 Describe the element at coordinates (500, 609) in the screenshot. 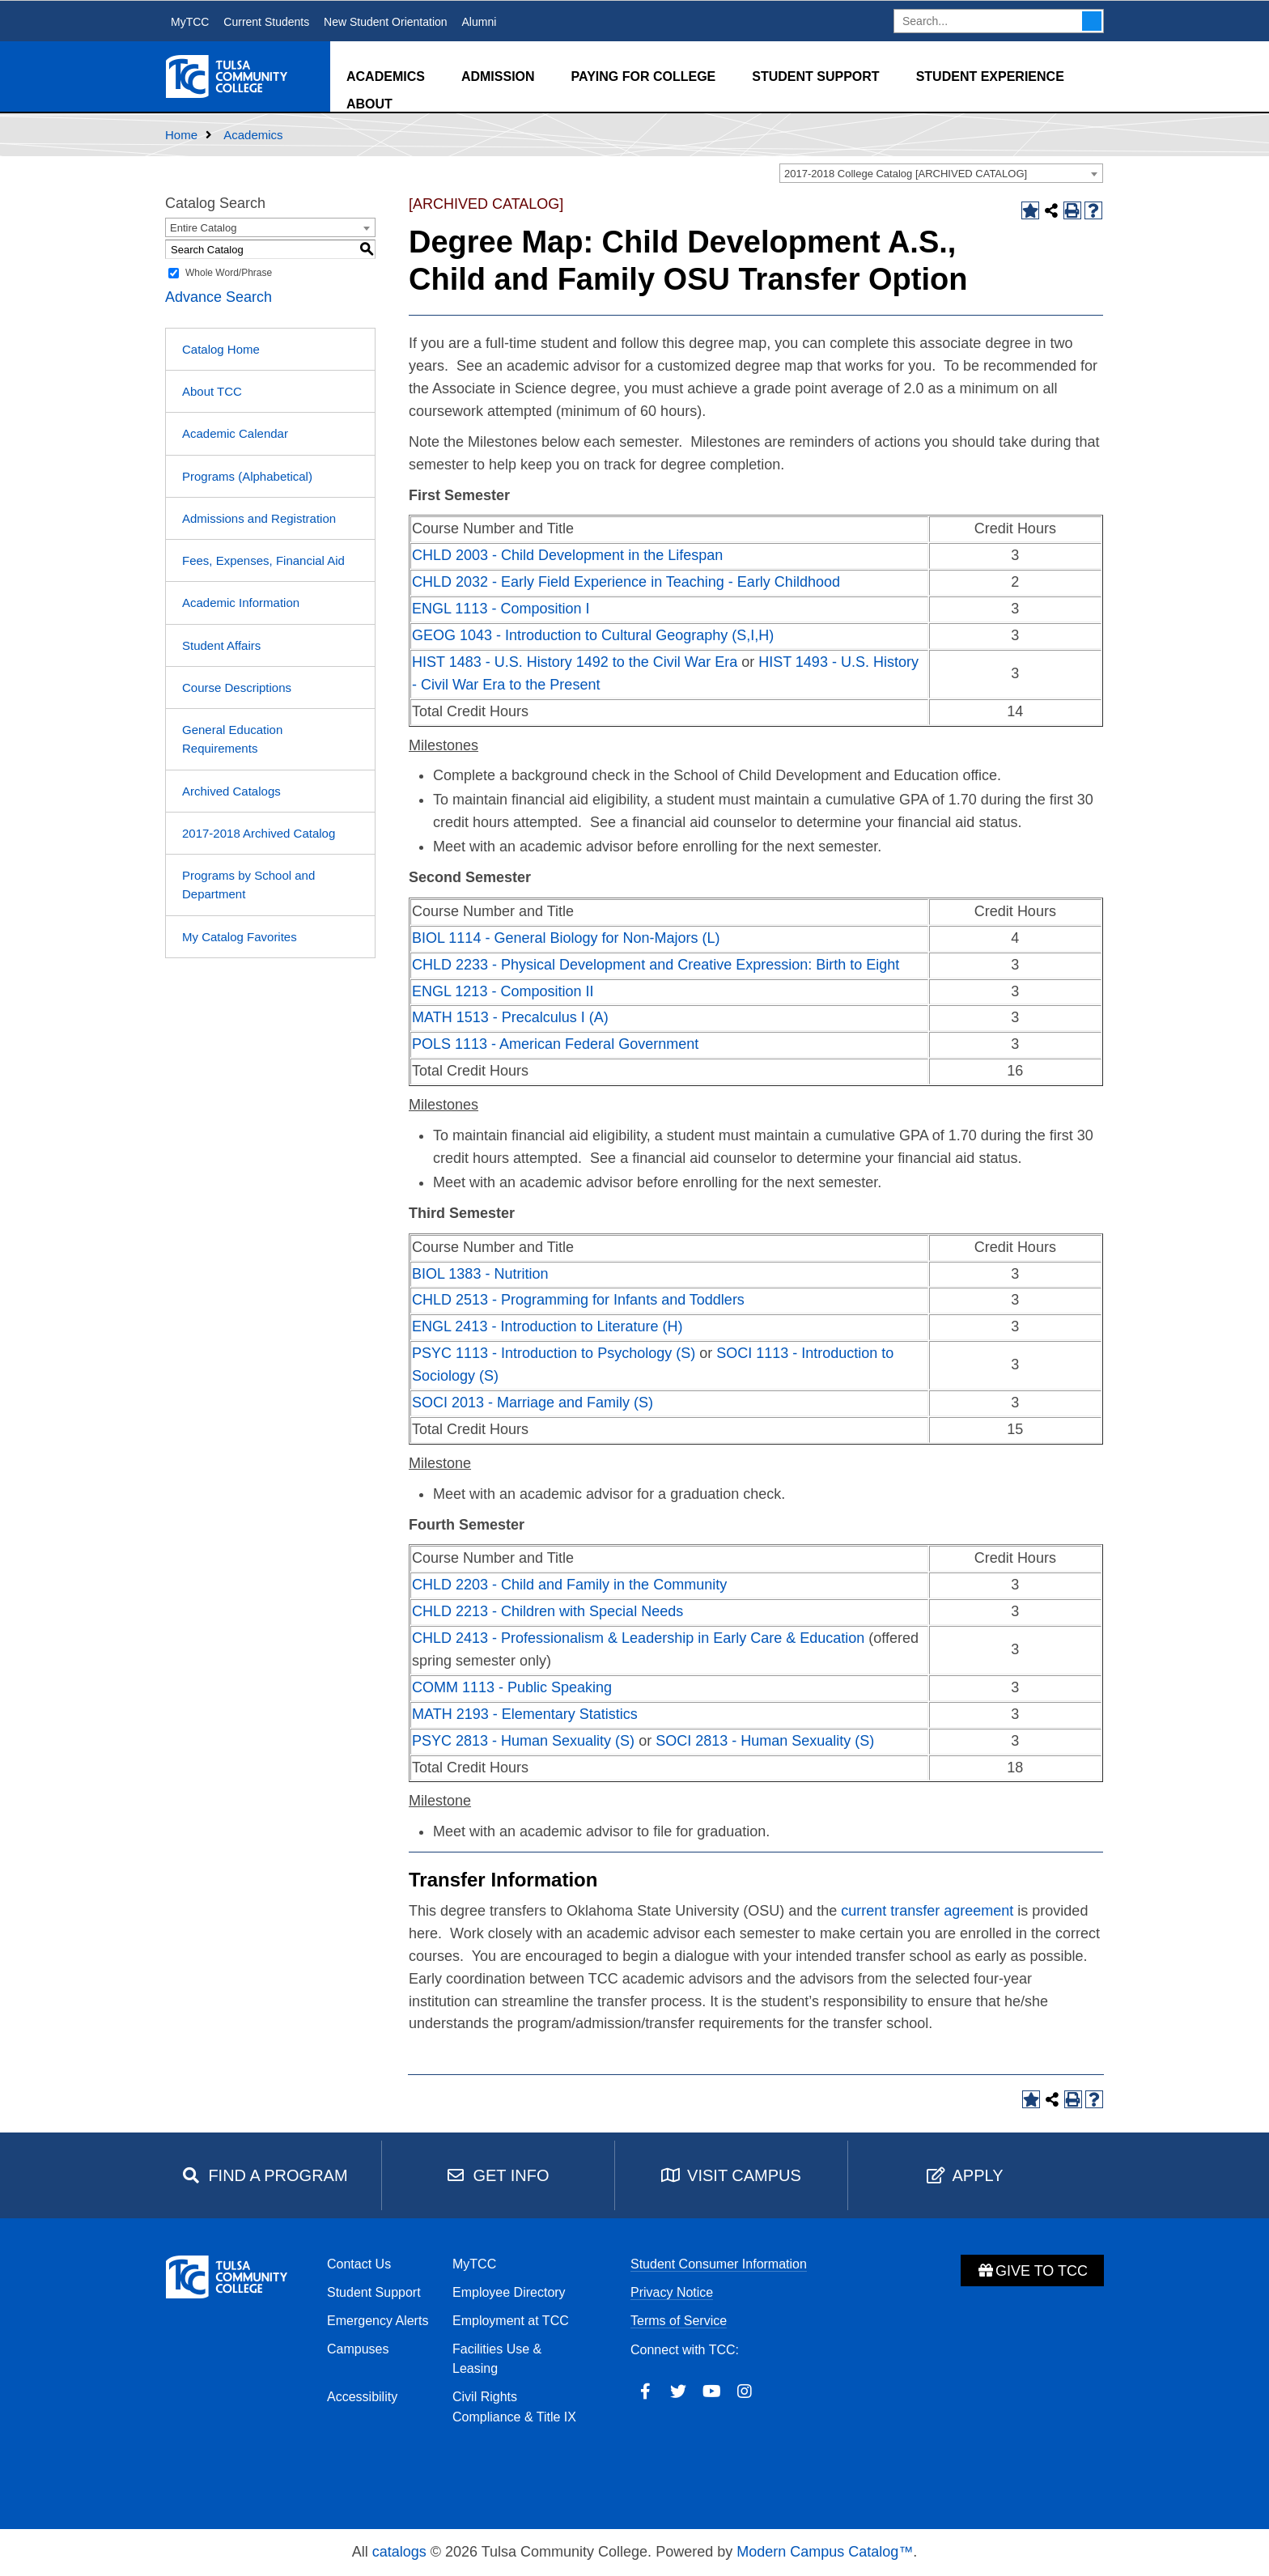

I see `ENGL 1113 - Composition I [View course details for ENGL 1113 - Composition I]` at that location.